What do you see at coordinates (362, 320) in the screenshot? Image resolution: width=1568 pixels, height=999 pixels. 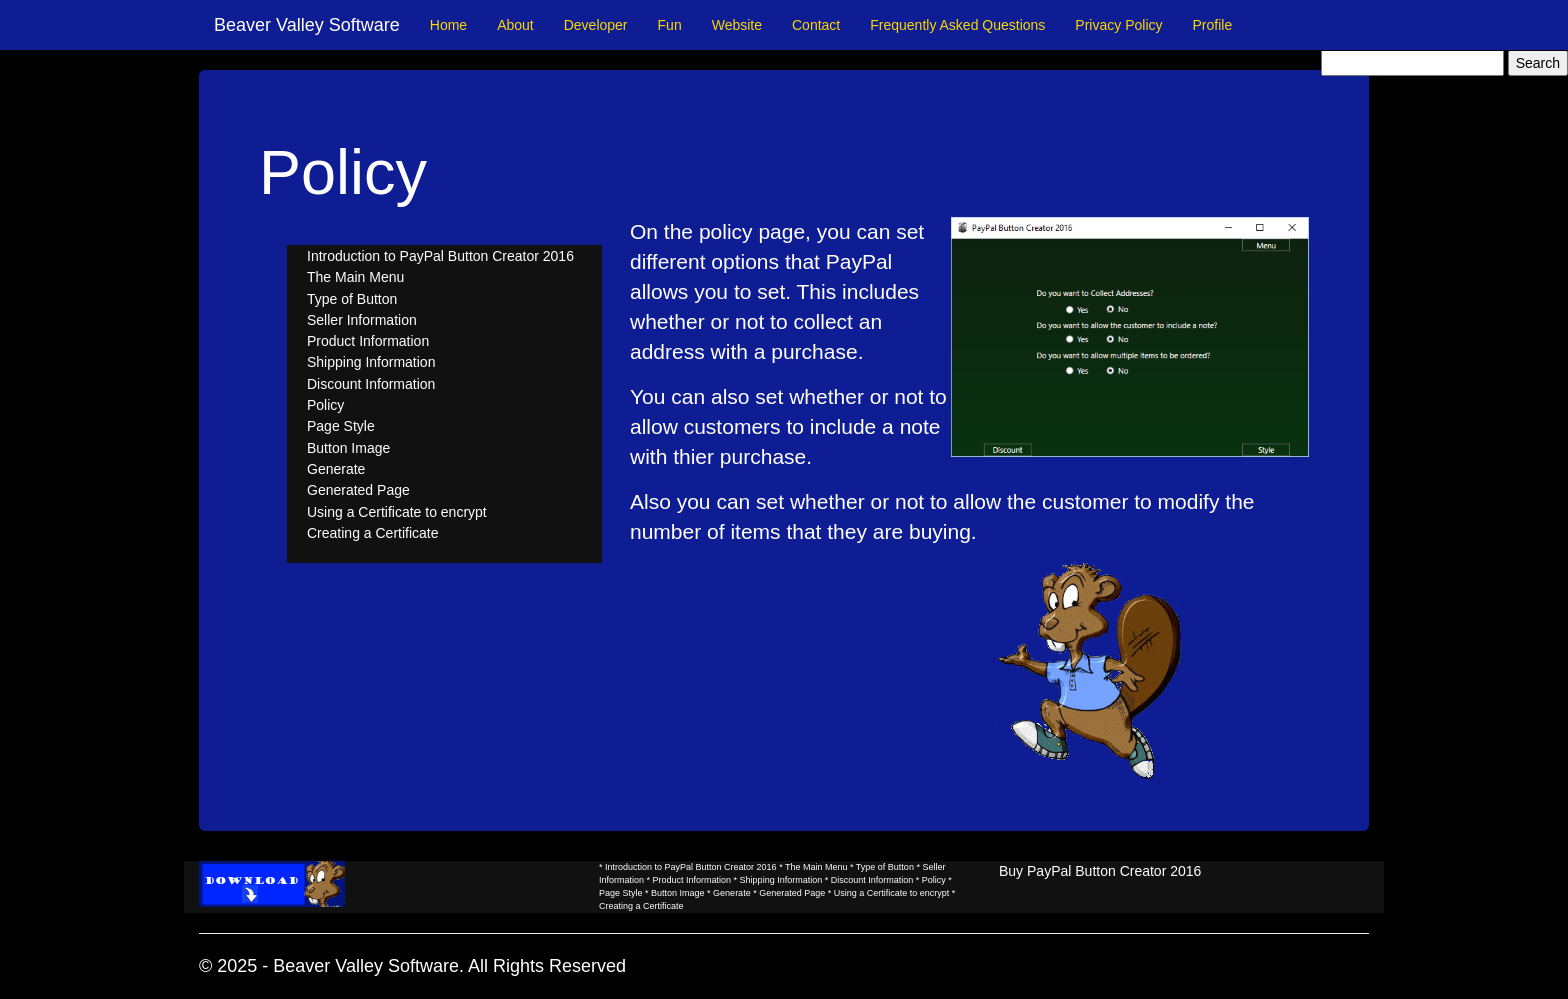 I see `Seller Information` at bounding box center [362, 320].